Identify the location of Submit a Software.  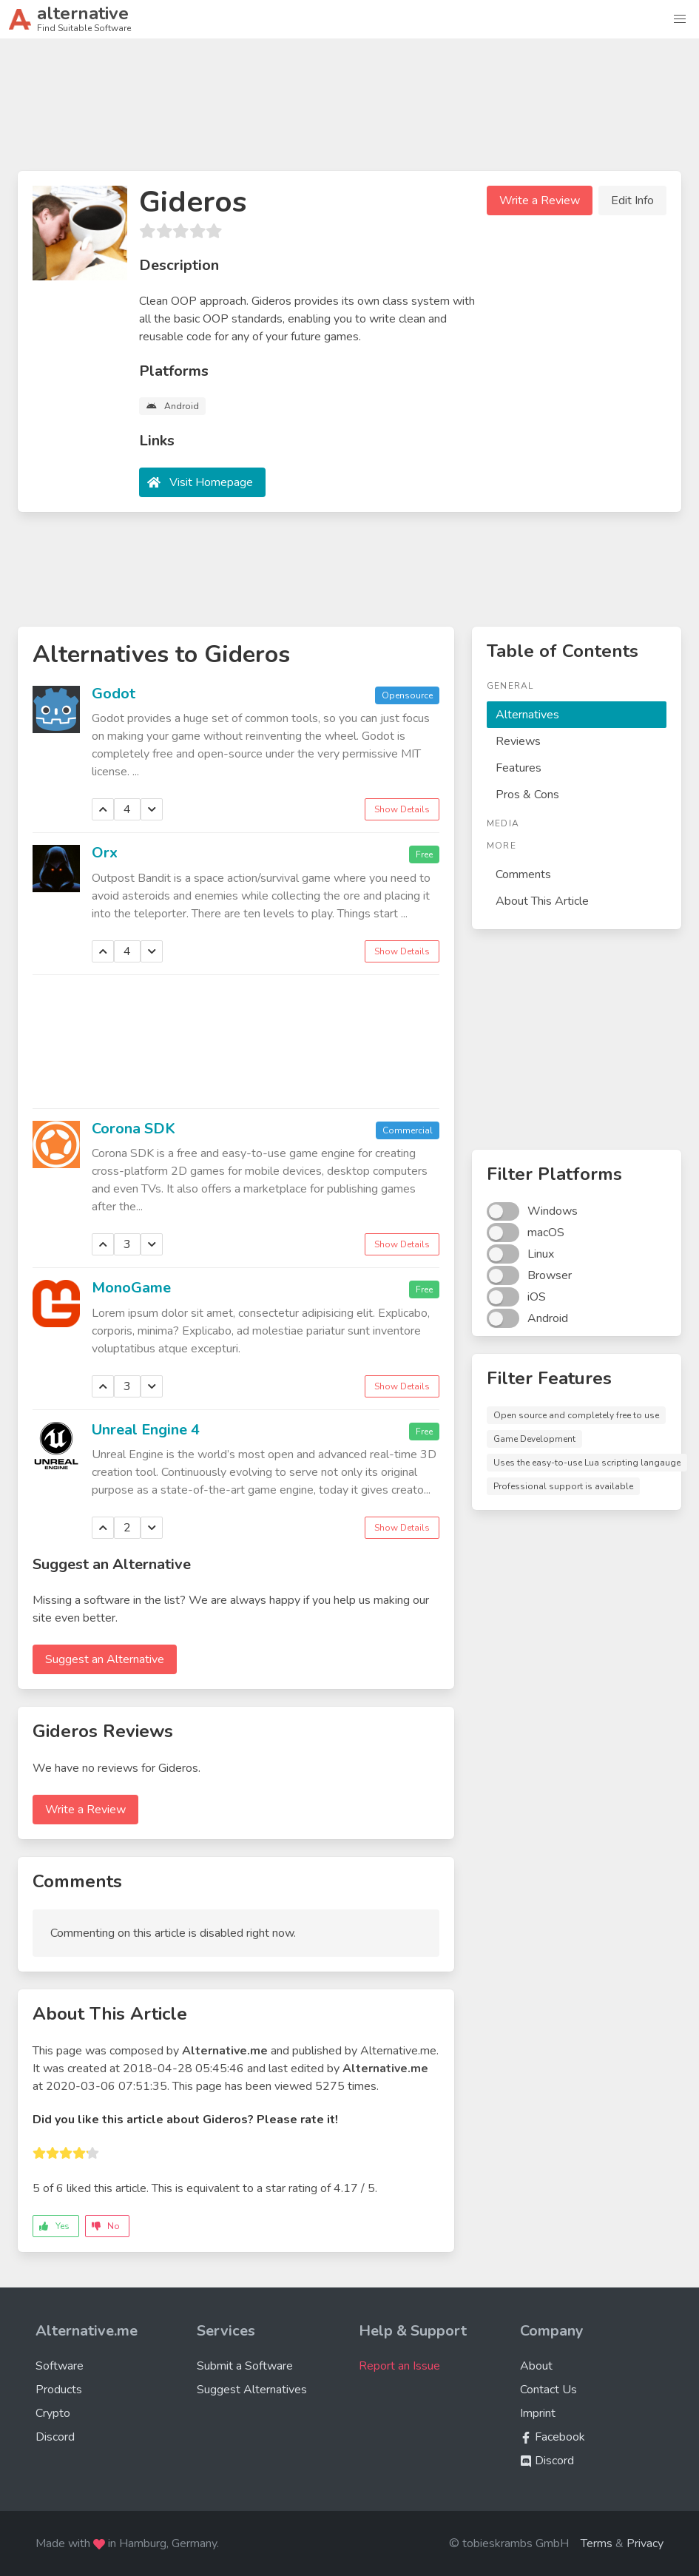
(245, 2366).